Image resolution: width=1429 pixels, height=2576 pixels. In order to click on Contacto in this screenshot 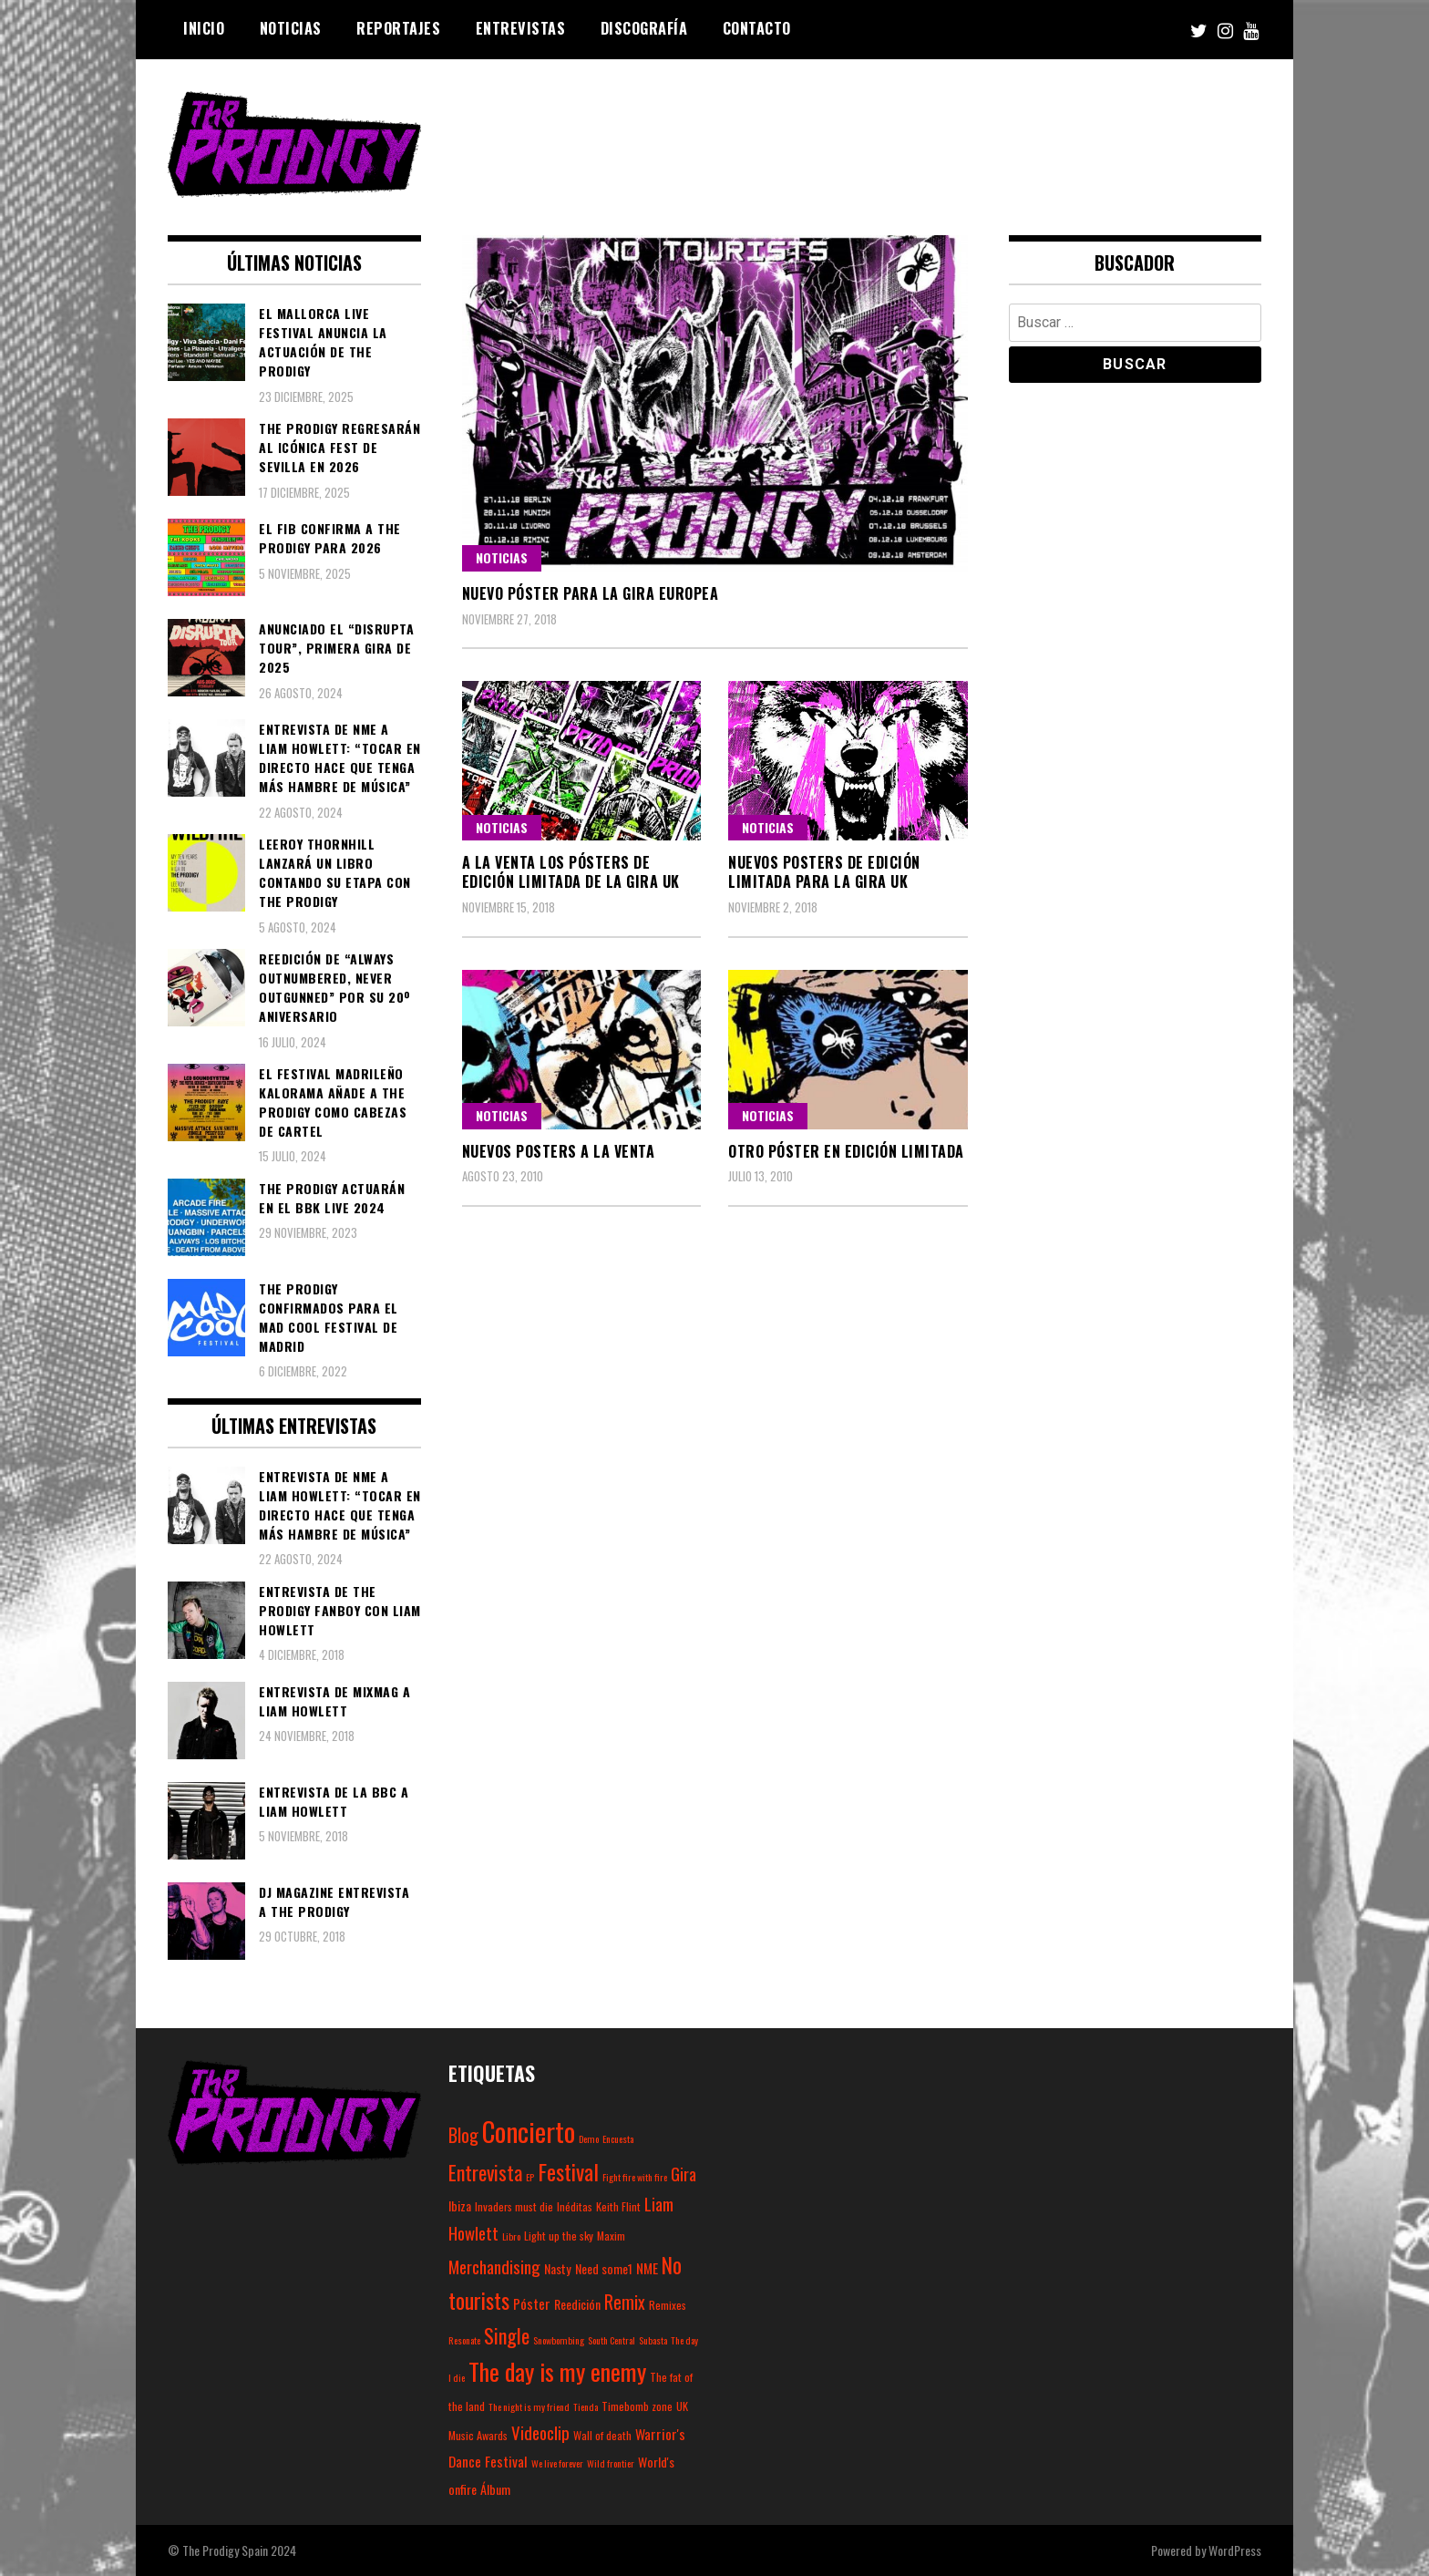, I will do `click(757, 28)`.